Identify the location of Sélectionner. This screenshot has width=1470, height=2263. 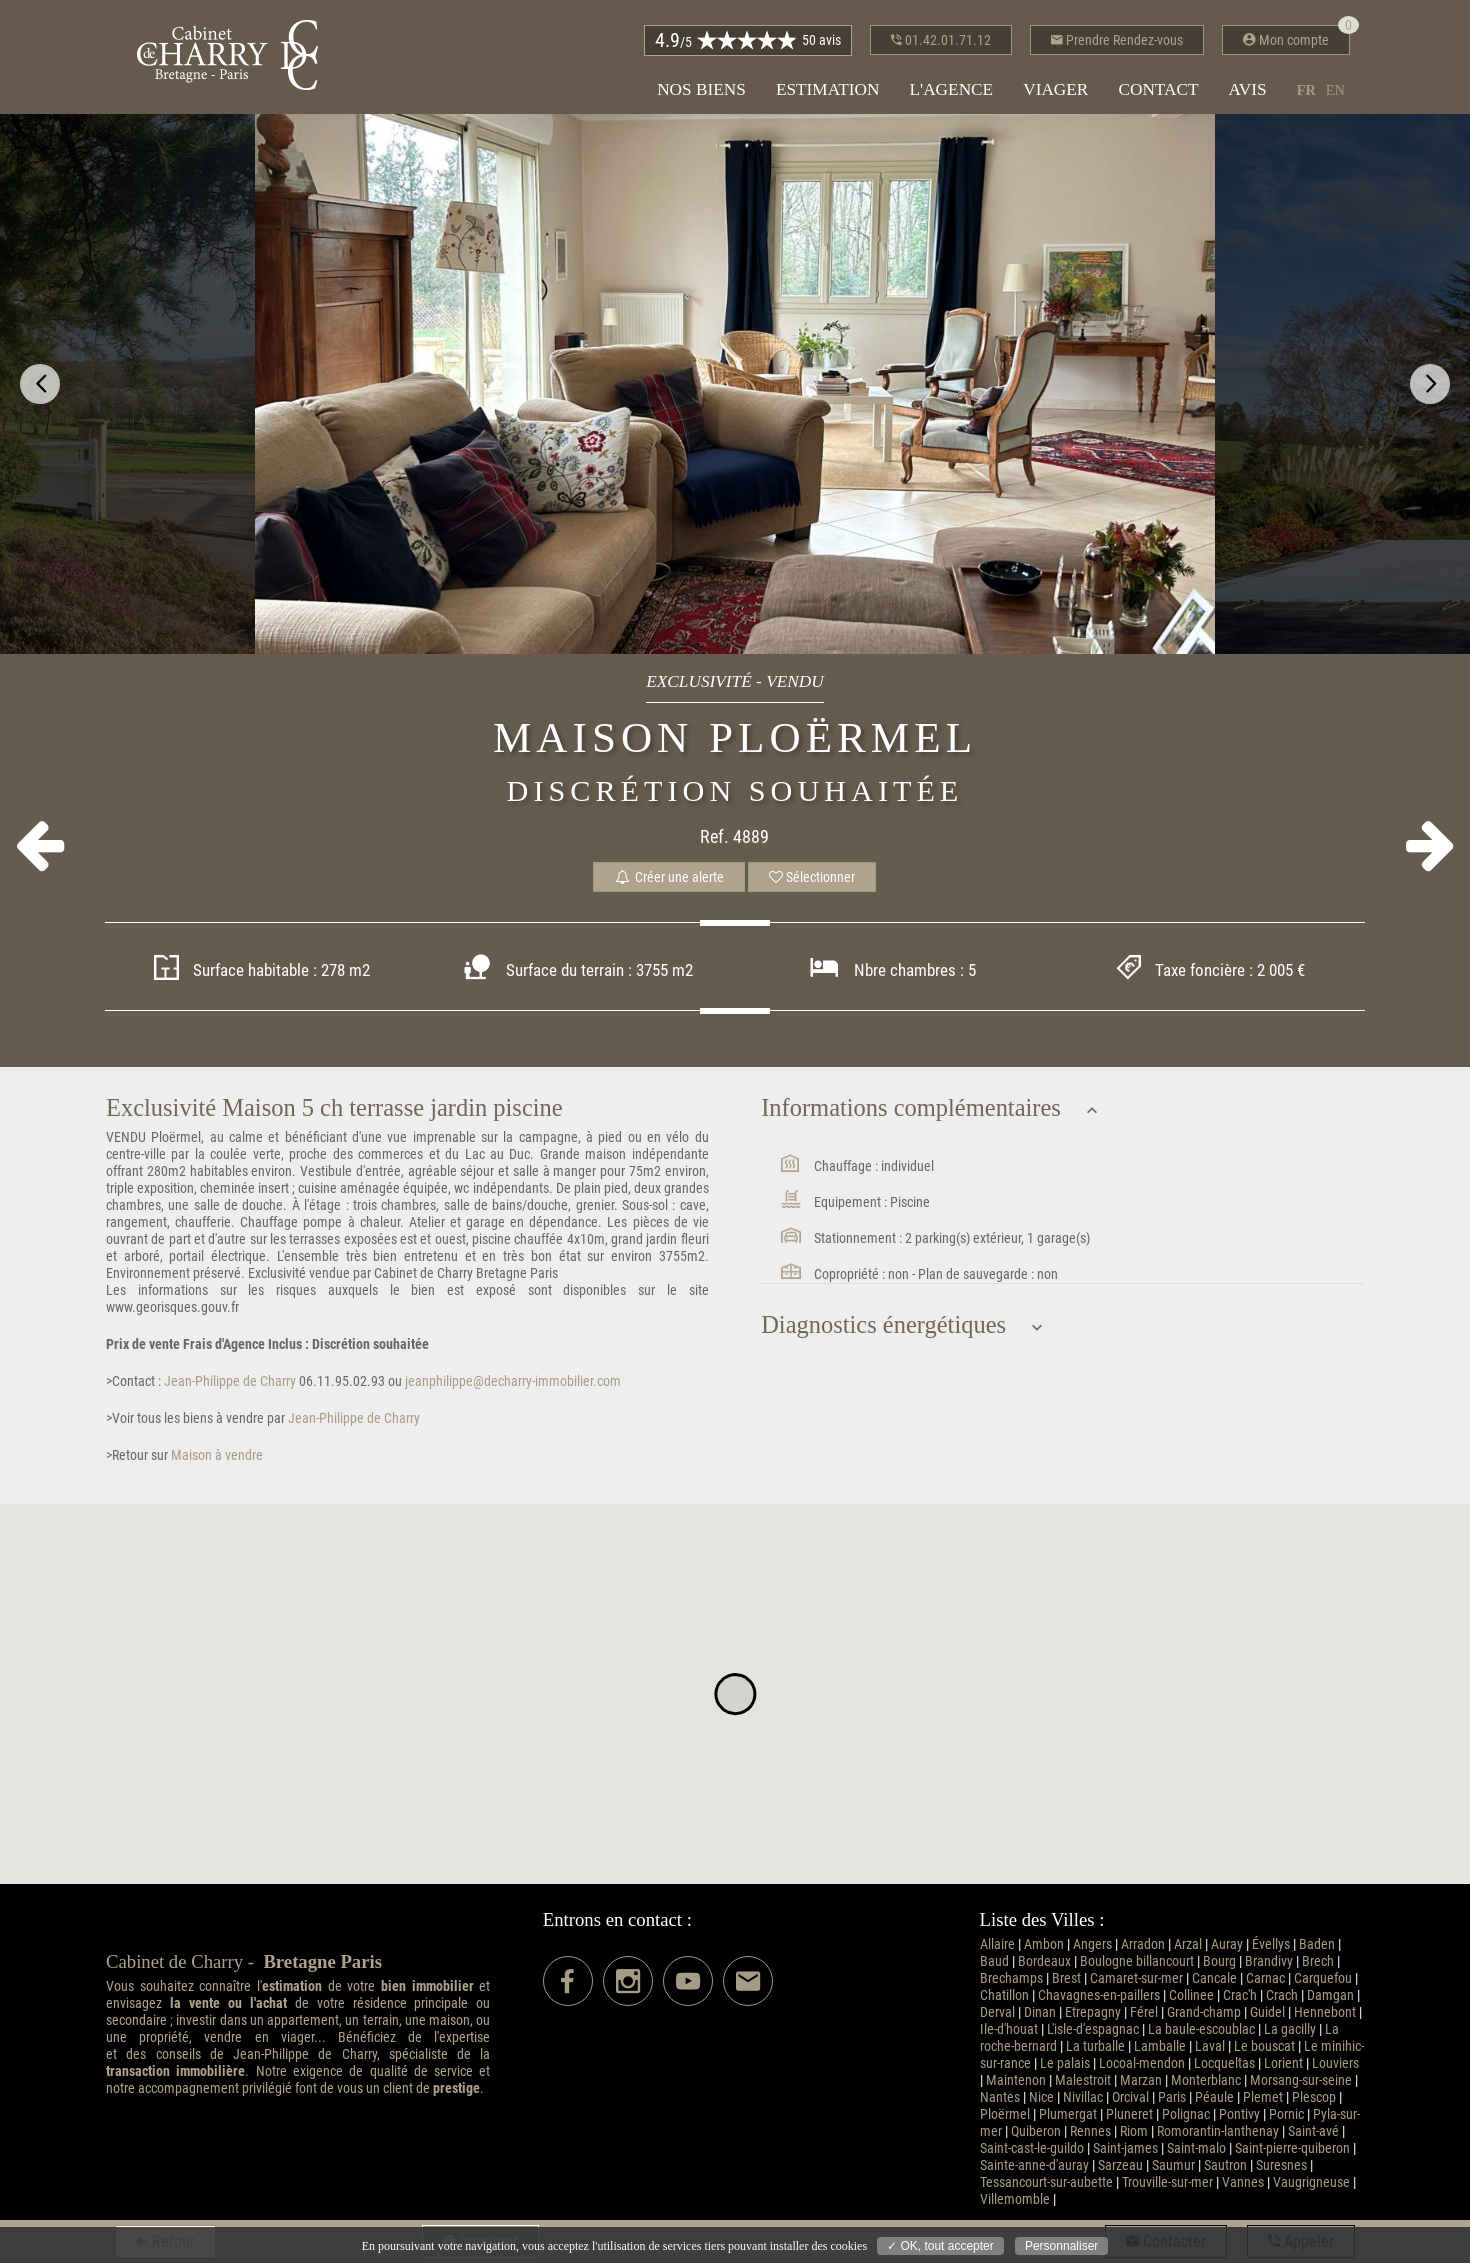
(812, 877).